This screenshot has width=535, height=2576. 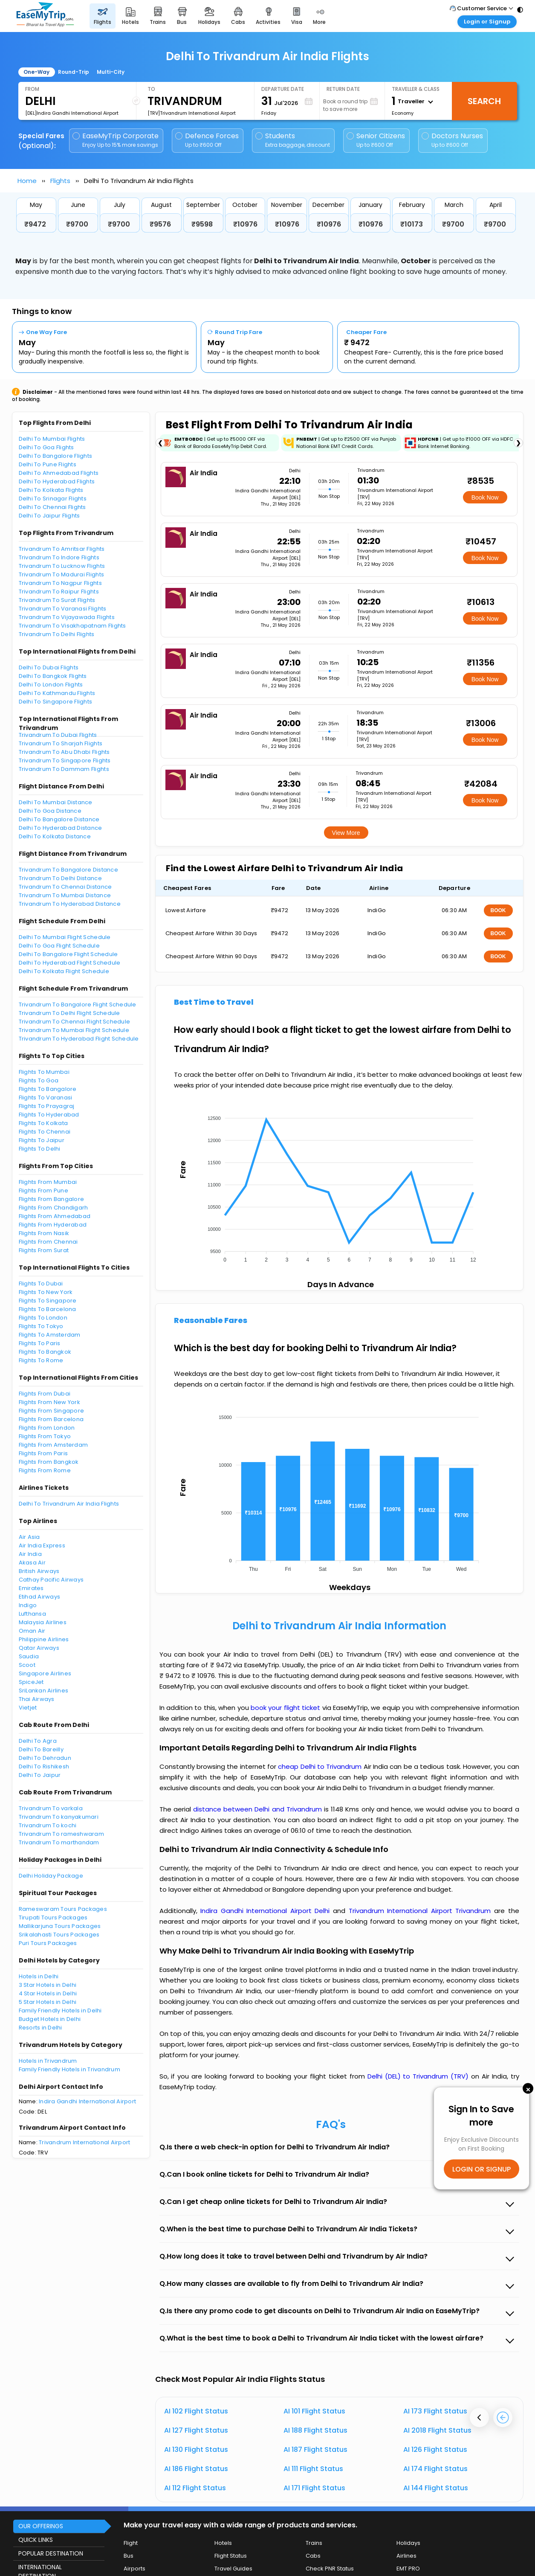 I want to click on Delhi To Mumbai Distance, so click(x=56, y=802).